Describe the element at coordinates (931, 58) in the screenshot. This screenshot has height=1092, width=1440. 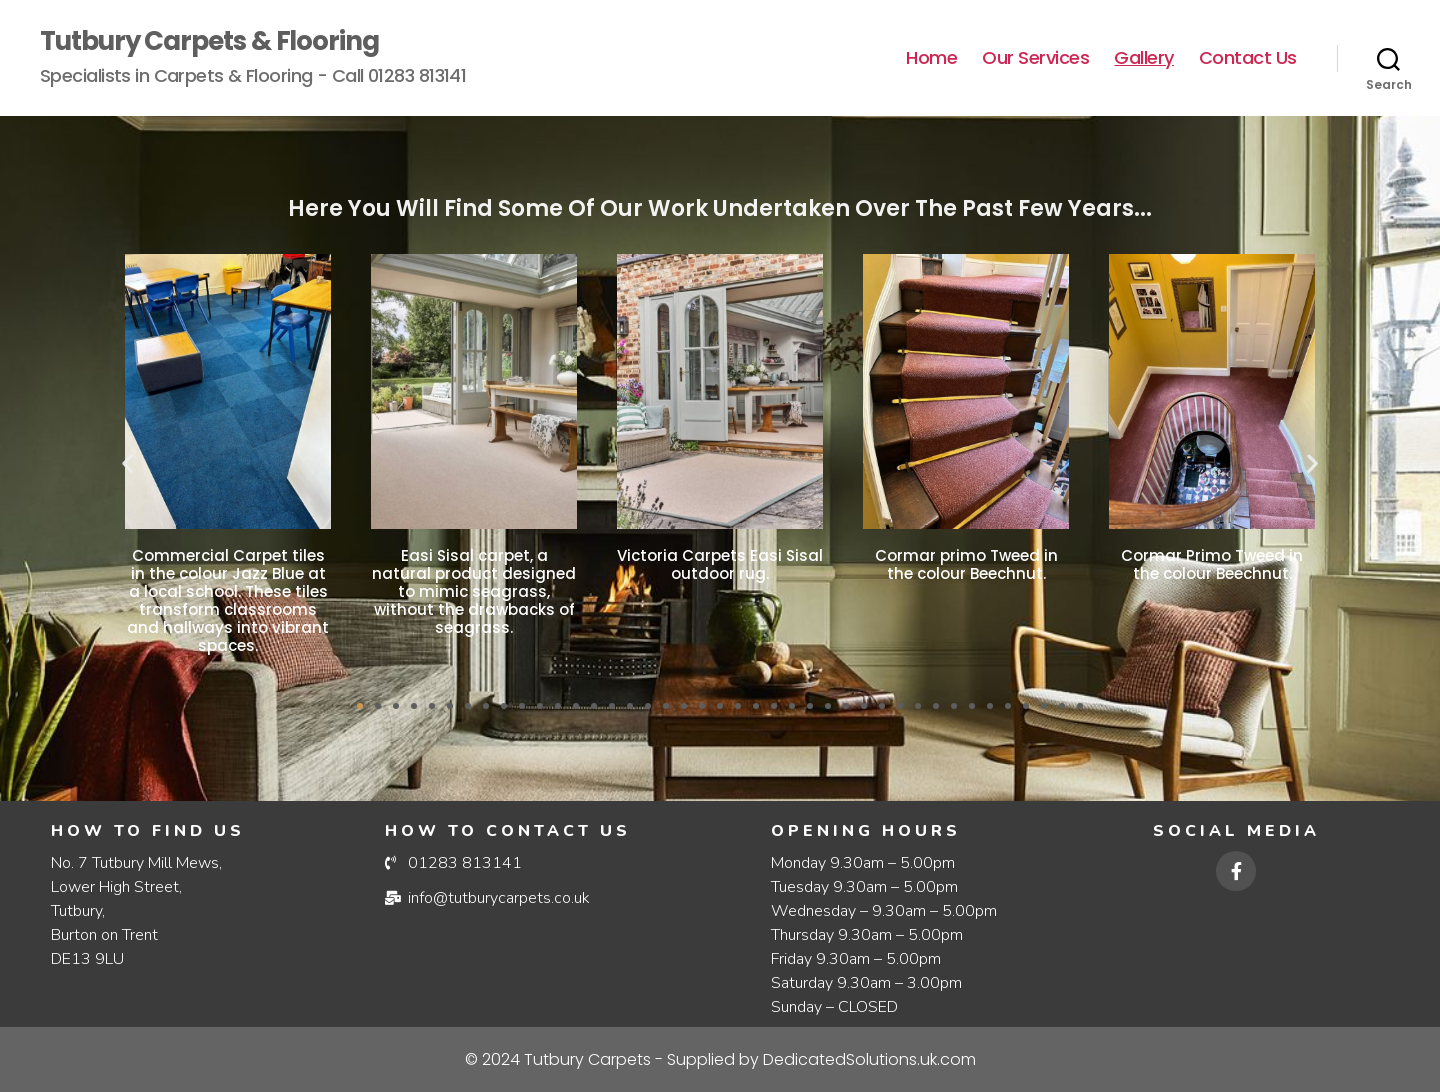
I see `Home` at that location.